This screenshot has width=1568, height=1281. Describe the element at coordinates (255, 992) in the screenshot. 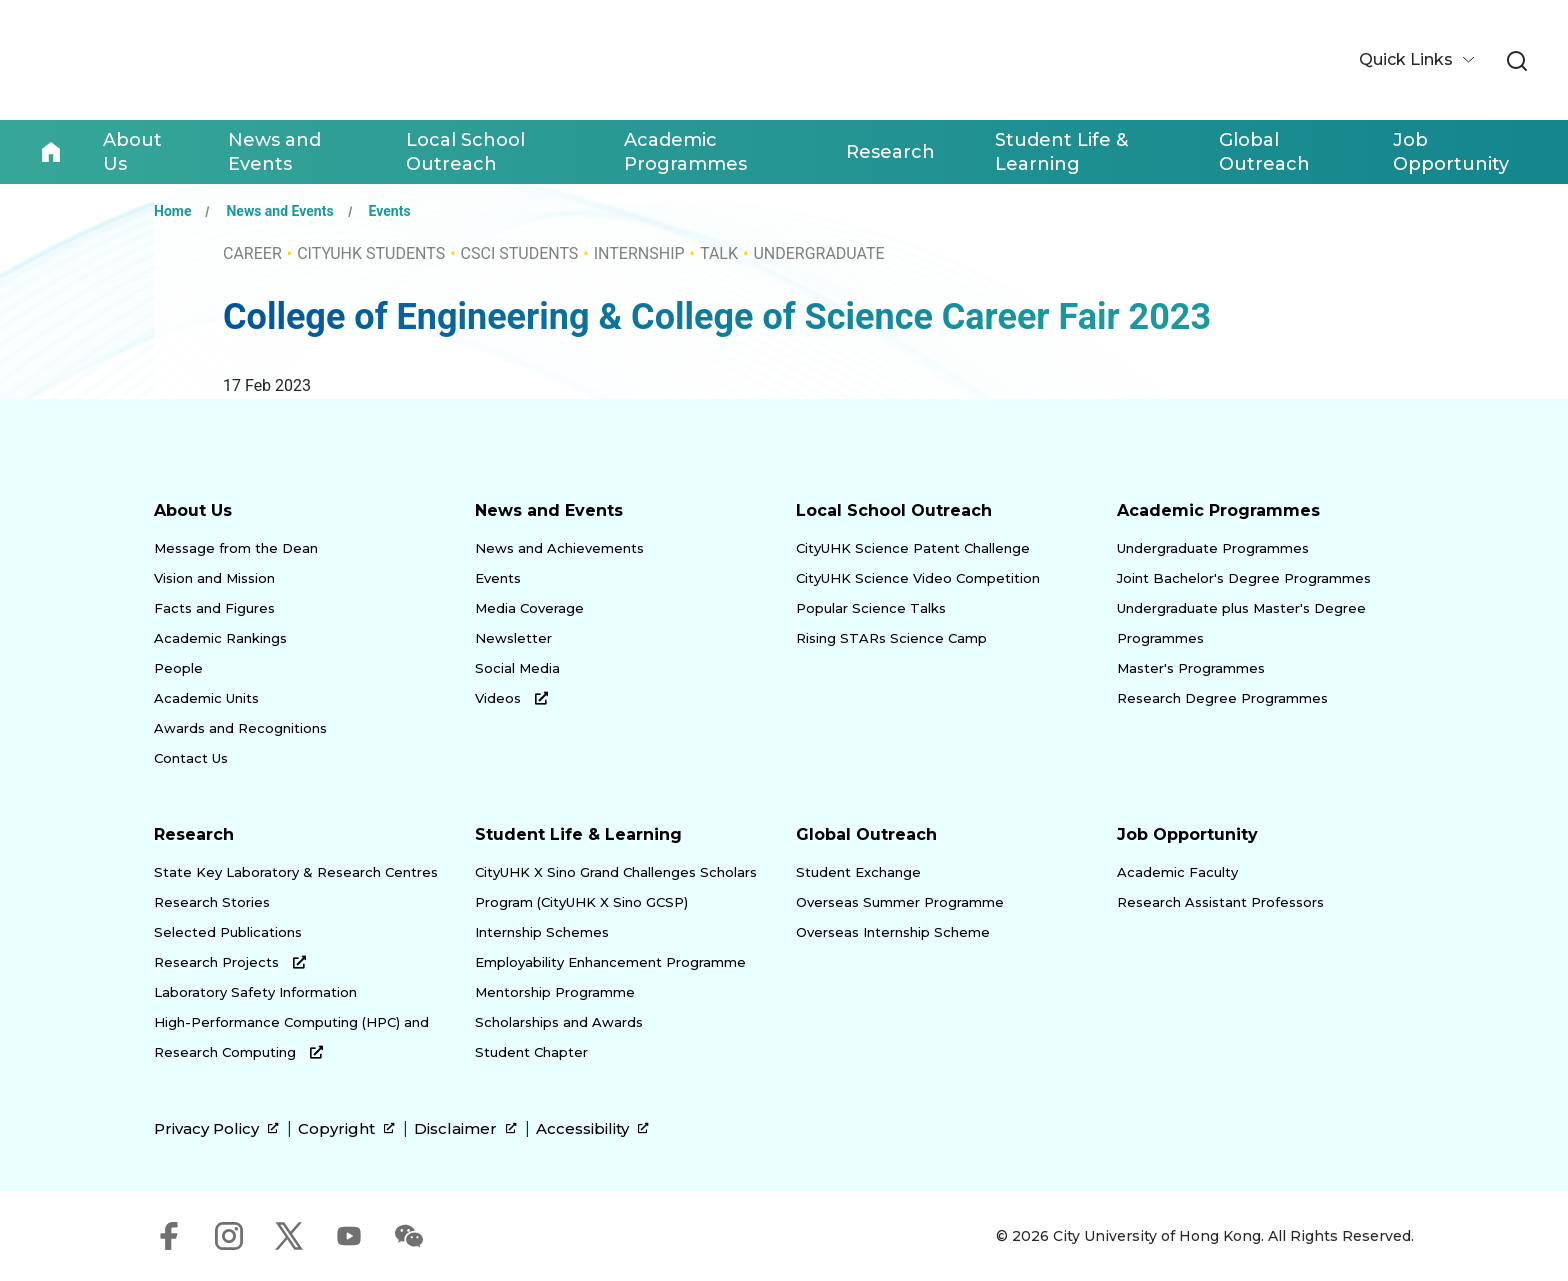

I see `Laboratory Safety Information` at that location.